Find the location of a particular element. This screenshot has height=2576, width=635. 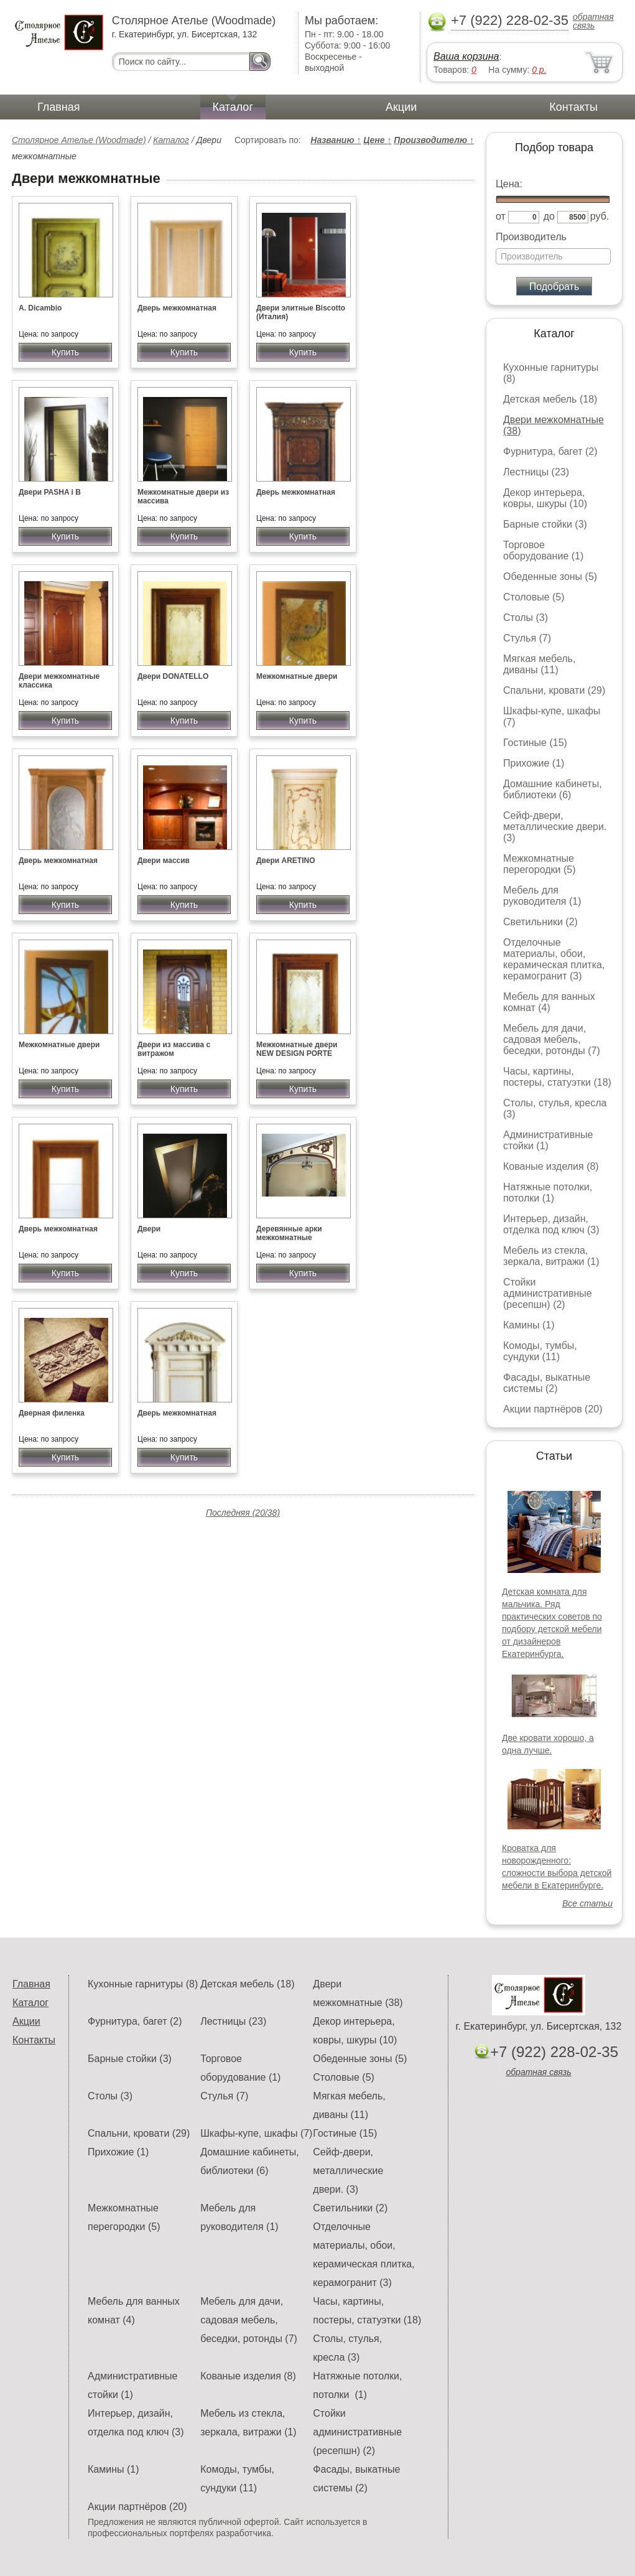

Лестницы (23) is located at coordinates (536, 472).